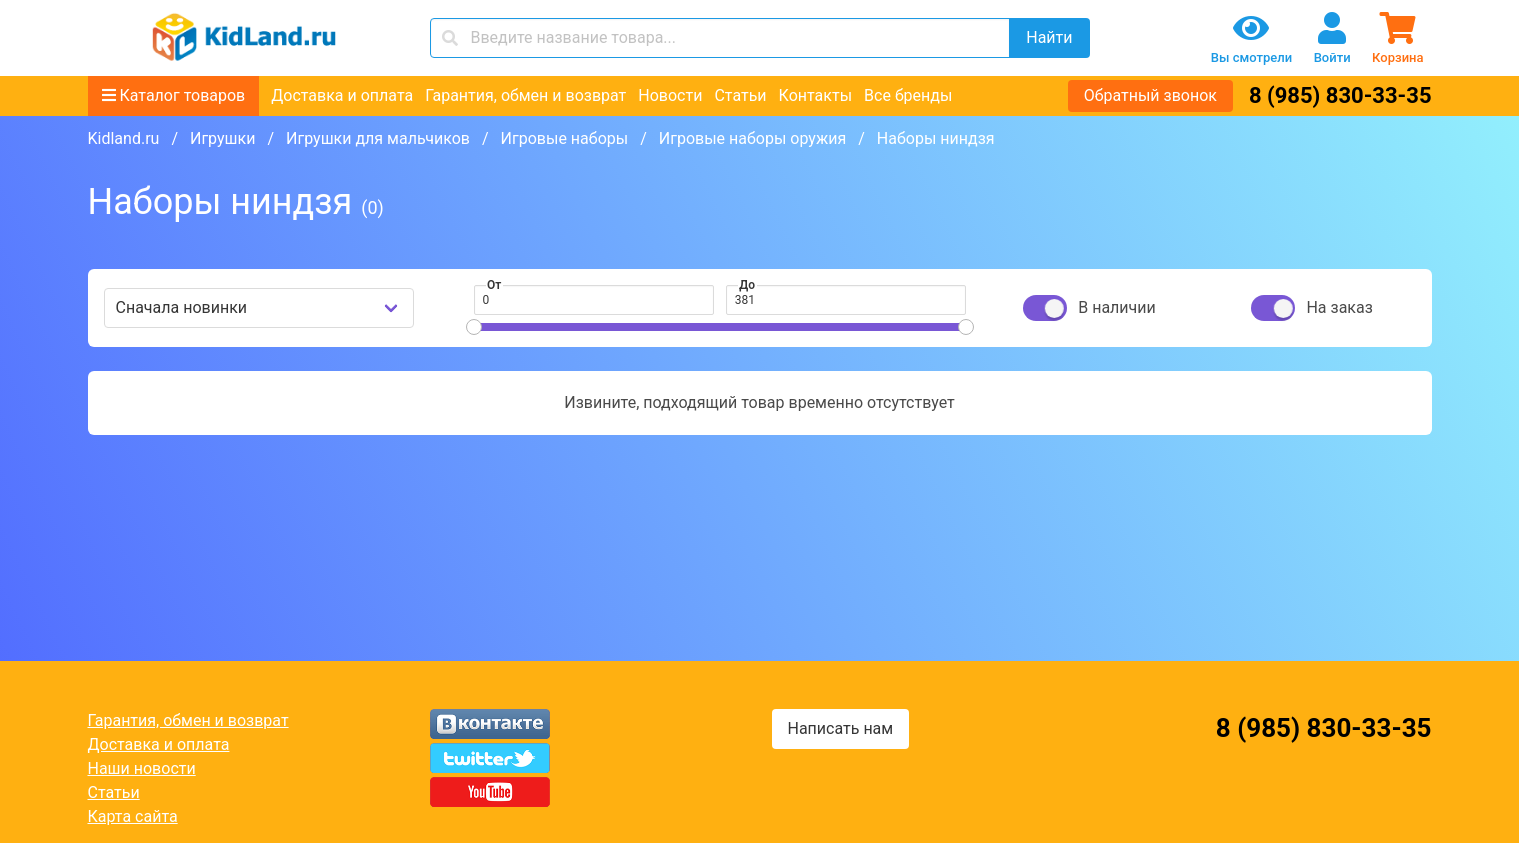 This screenshot has height=843, width=1519. I want to click on Карта сайта, so click(133, 816).